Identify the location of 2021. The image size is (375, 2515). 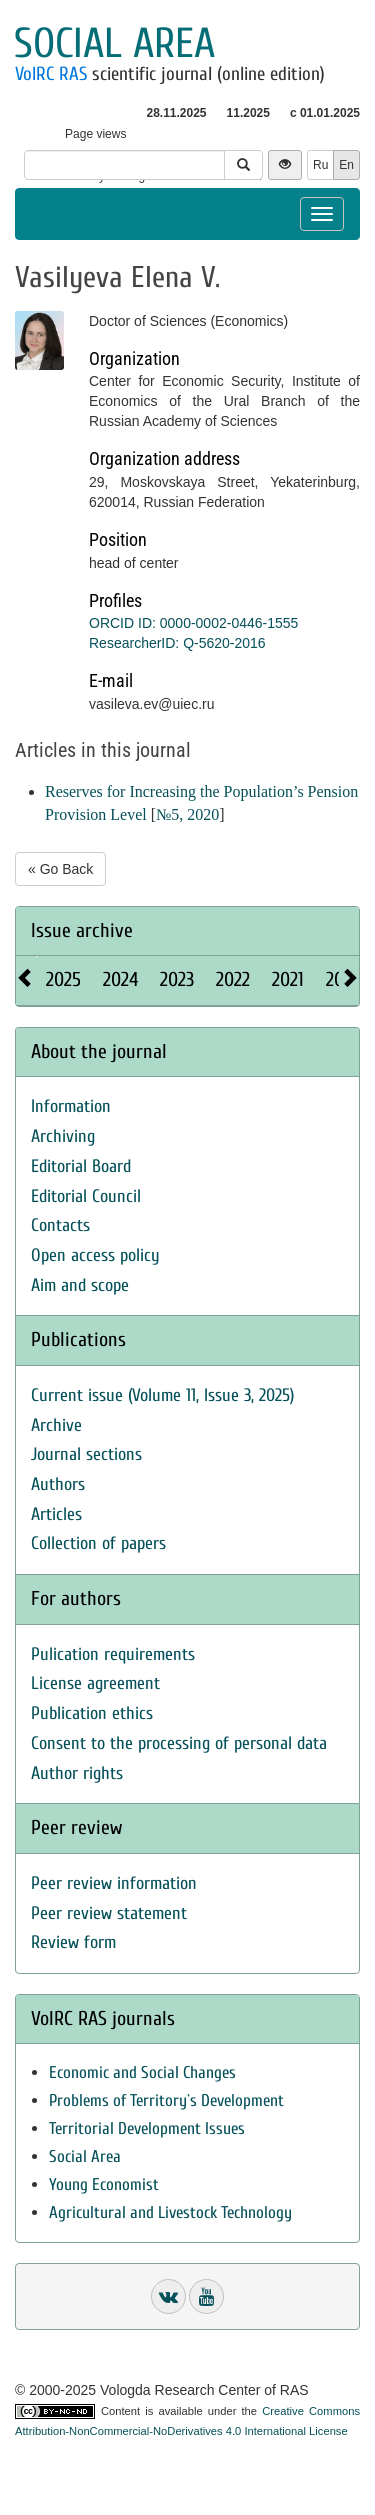
(288, 979).